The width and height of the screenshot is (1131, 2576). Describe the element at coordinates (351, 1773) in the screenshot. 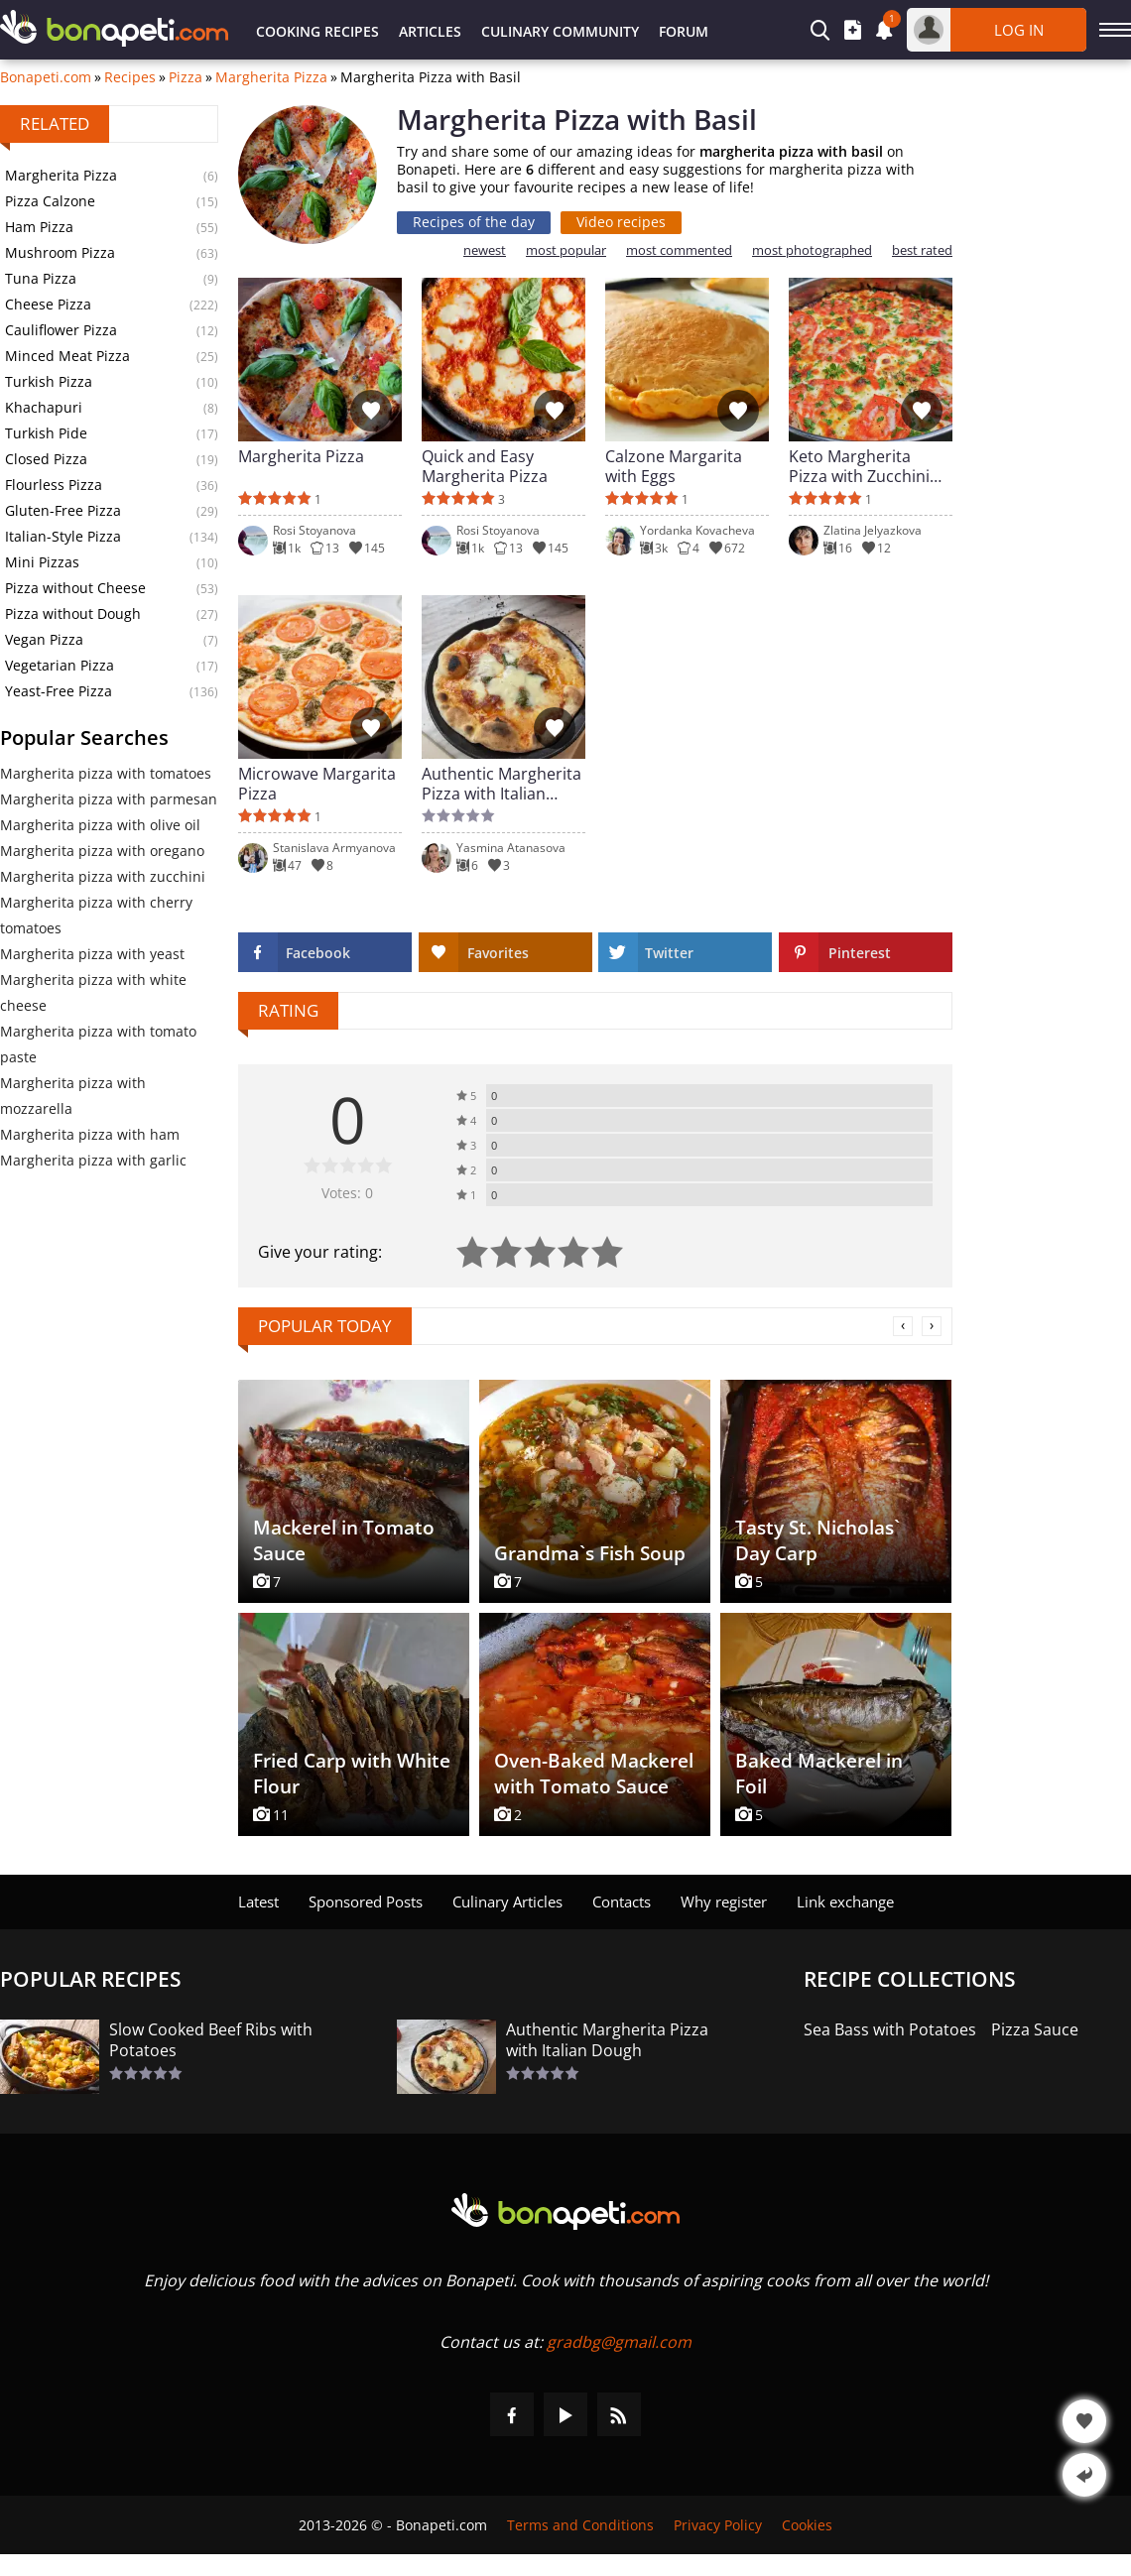

I see `Fried Carp with White Flour` at that location.